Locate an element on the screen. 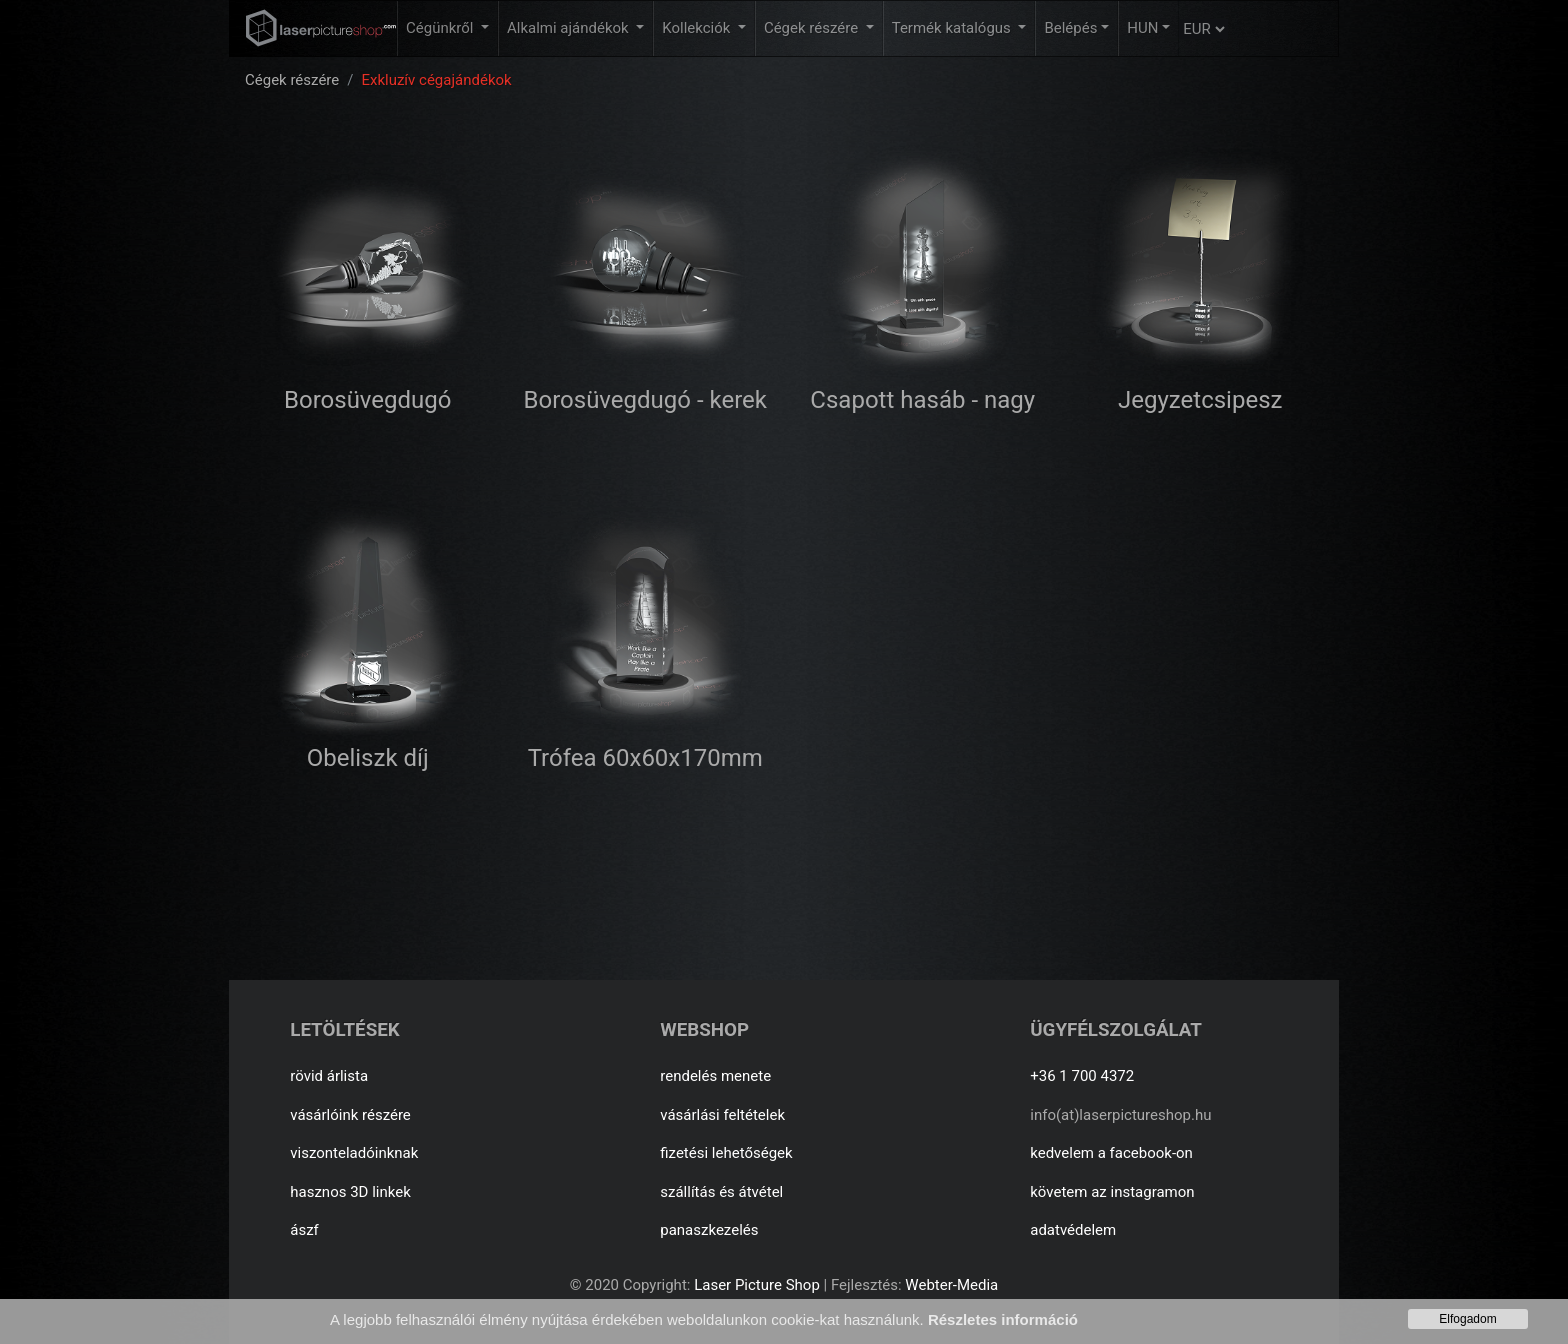  Cégünkről [button] is located at coordinates (441, 28).